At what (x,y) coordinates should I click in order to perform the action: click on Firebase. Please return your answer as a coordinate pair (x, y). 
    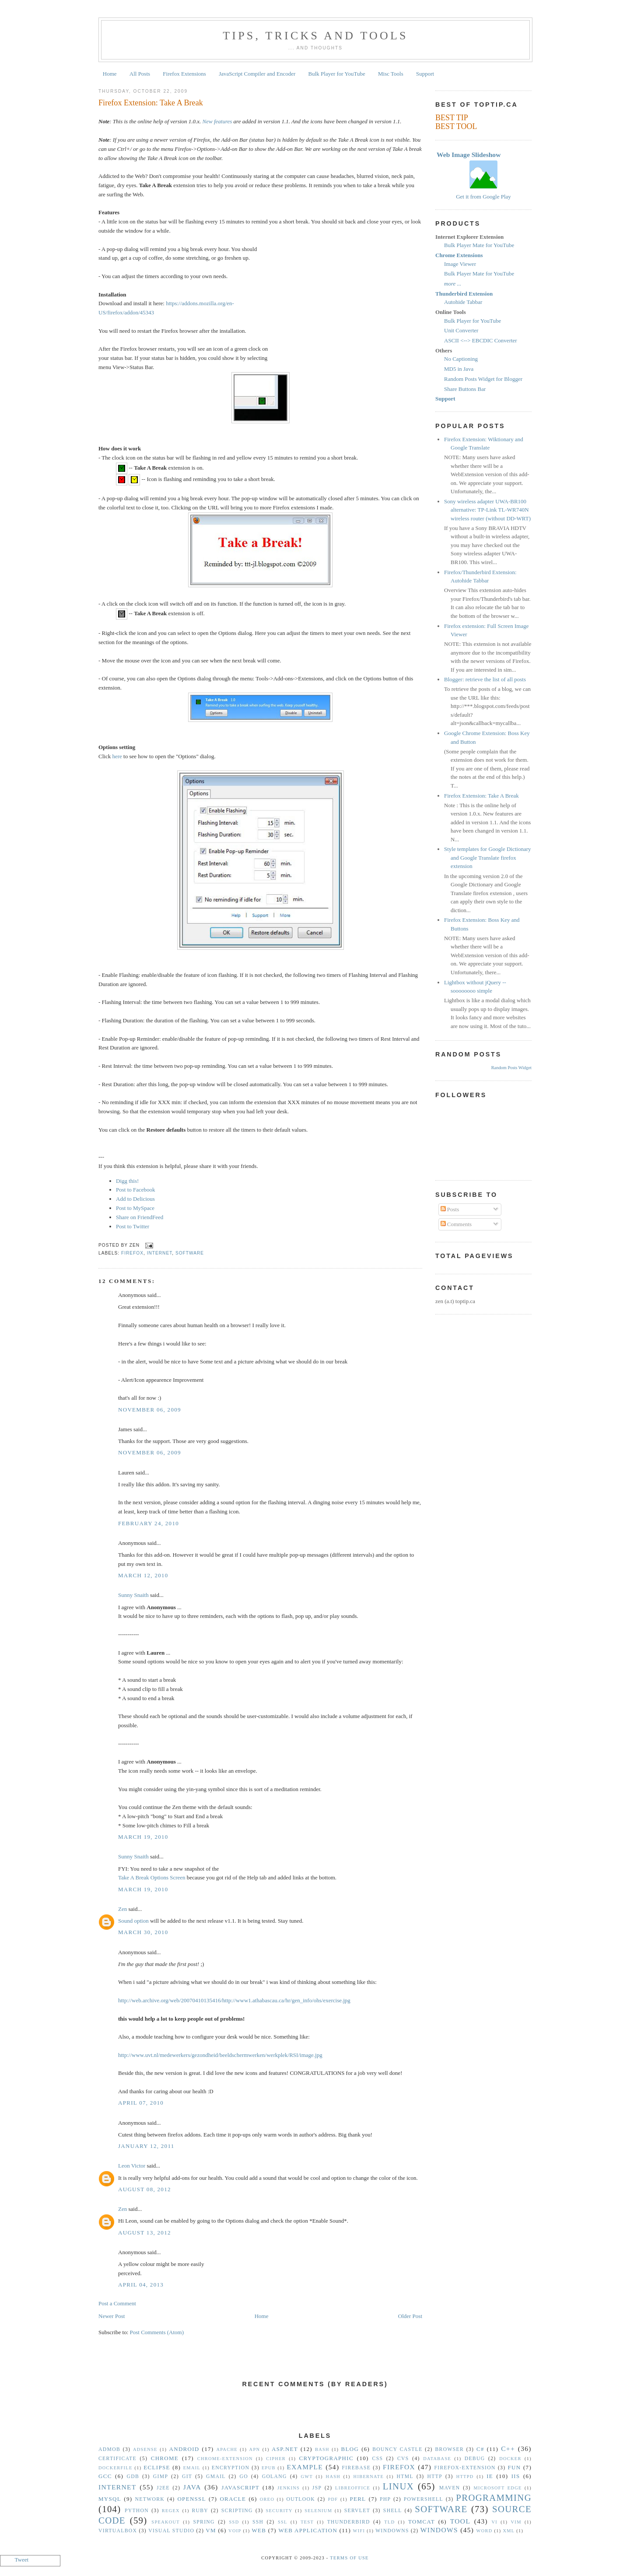
    Looking at the image, I should click on (356, 2468).